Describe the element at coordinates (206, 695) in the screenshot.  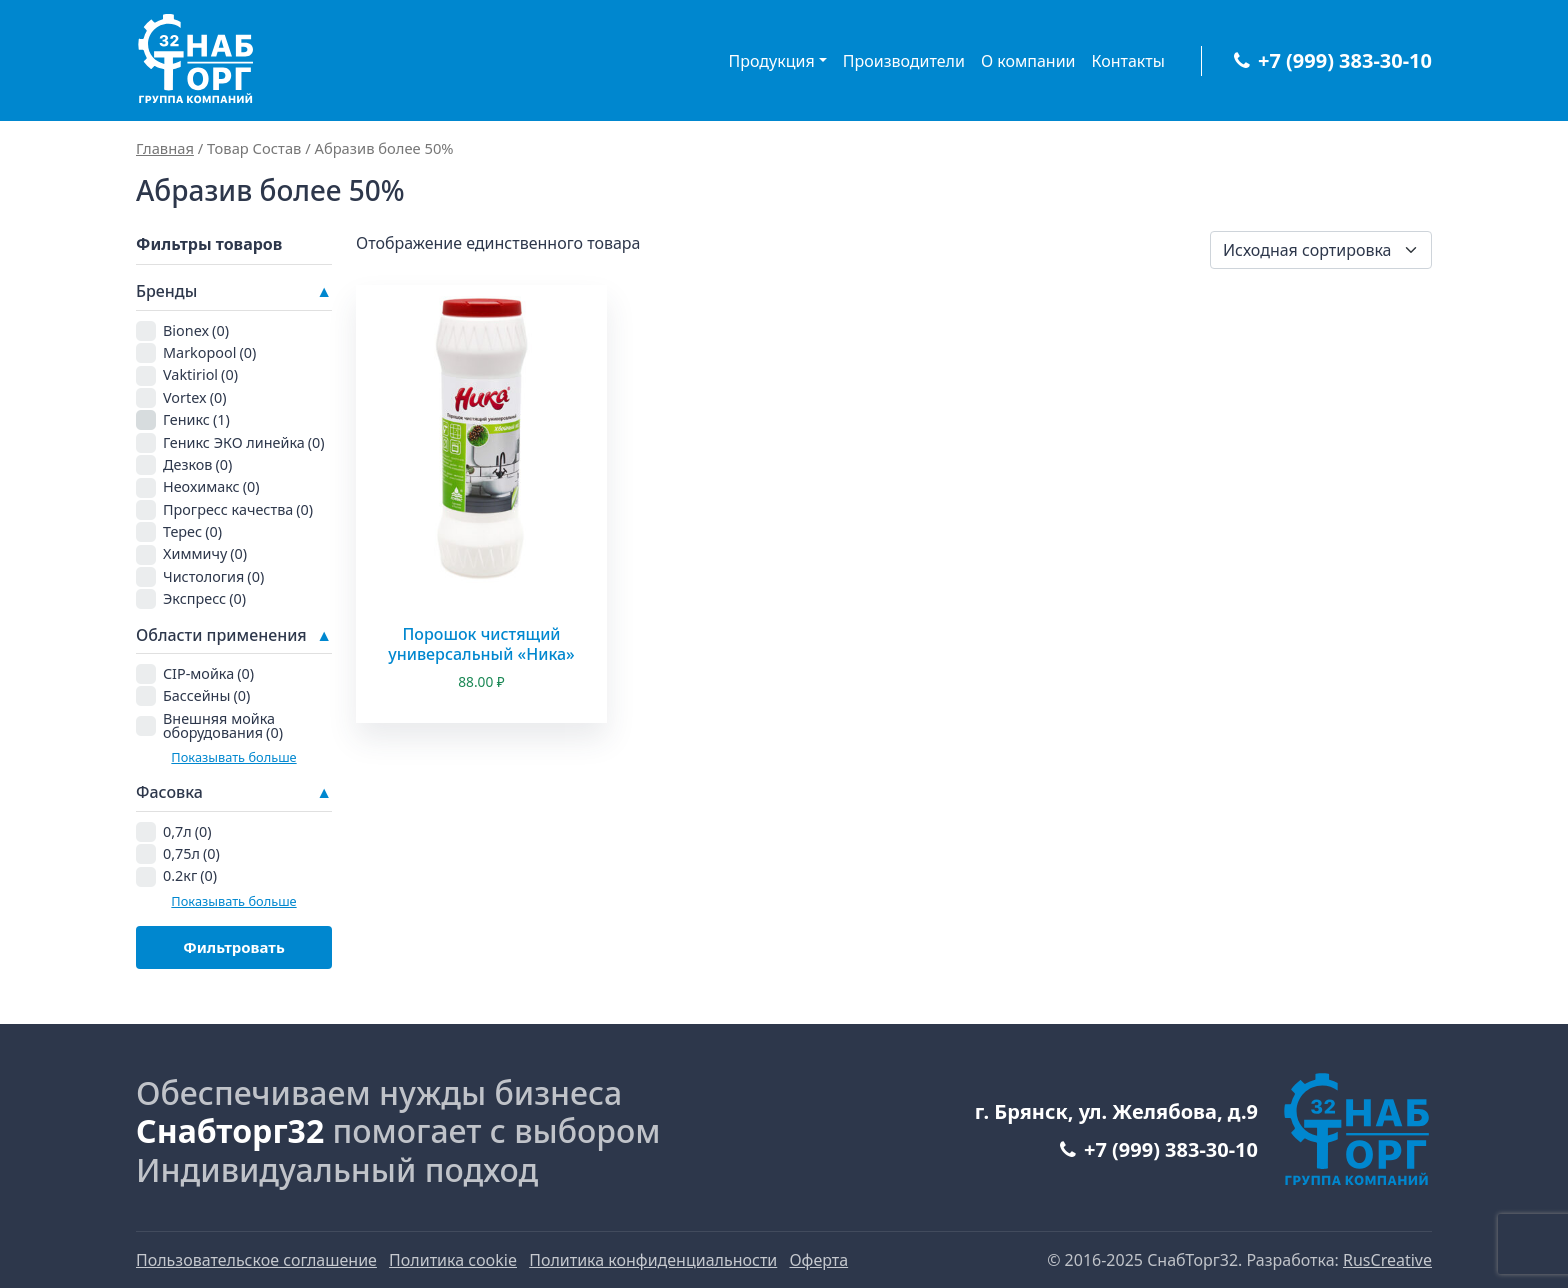
I see `Бассейны` at that location.